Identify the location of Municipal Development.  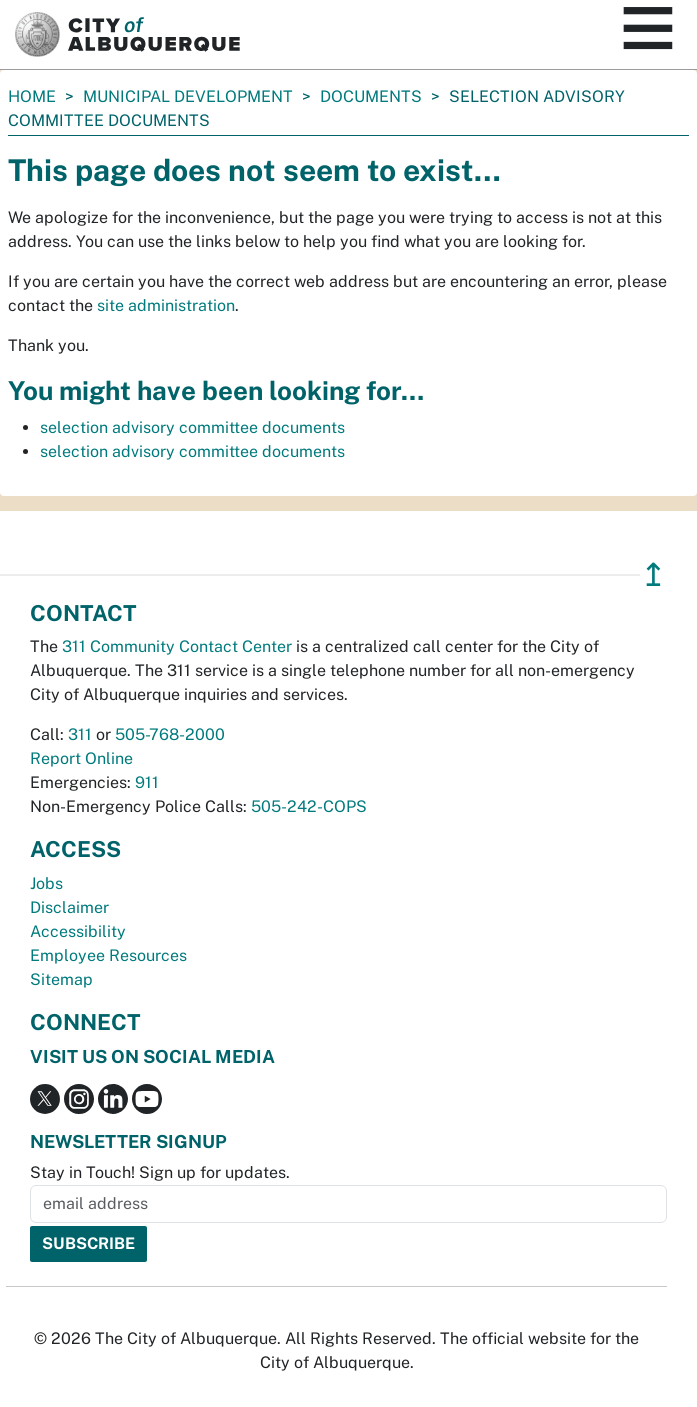
(188, 96).